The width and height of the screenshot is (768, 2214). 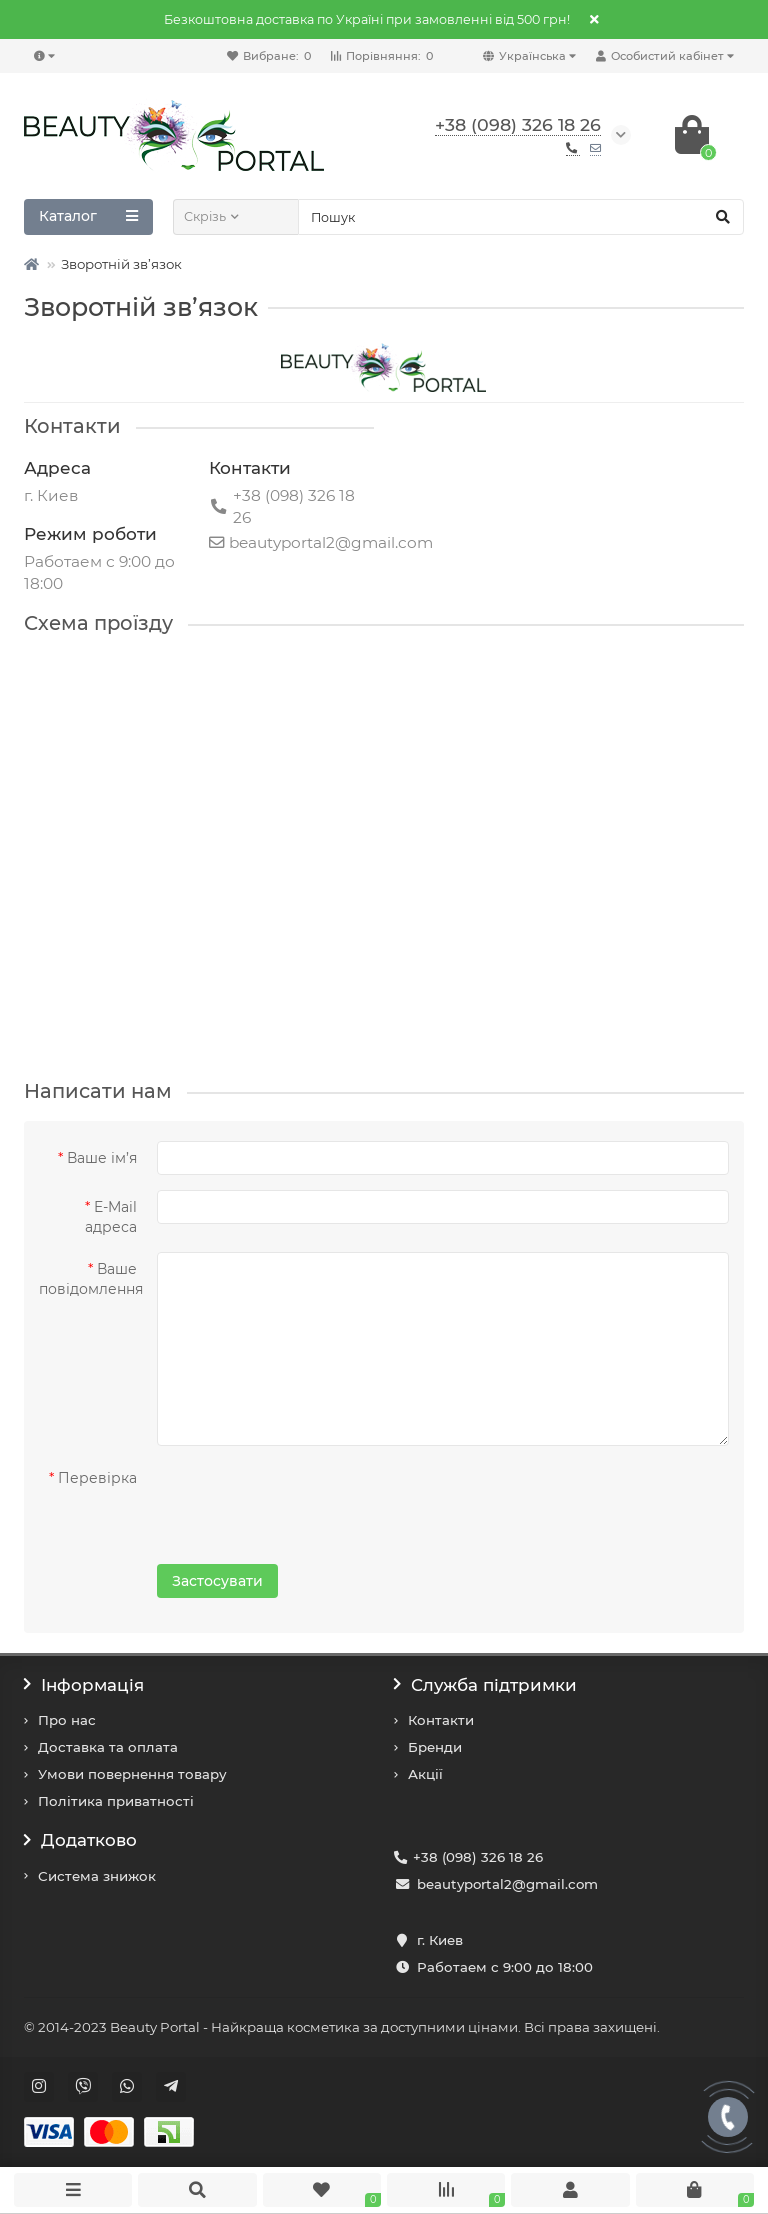 What do you see at coordinates (485, 1685) in the screenshot?
I see `Служба підтримки` at bounding box center [485, 1685].